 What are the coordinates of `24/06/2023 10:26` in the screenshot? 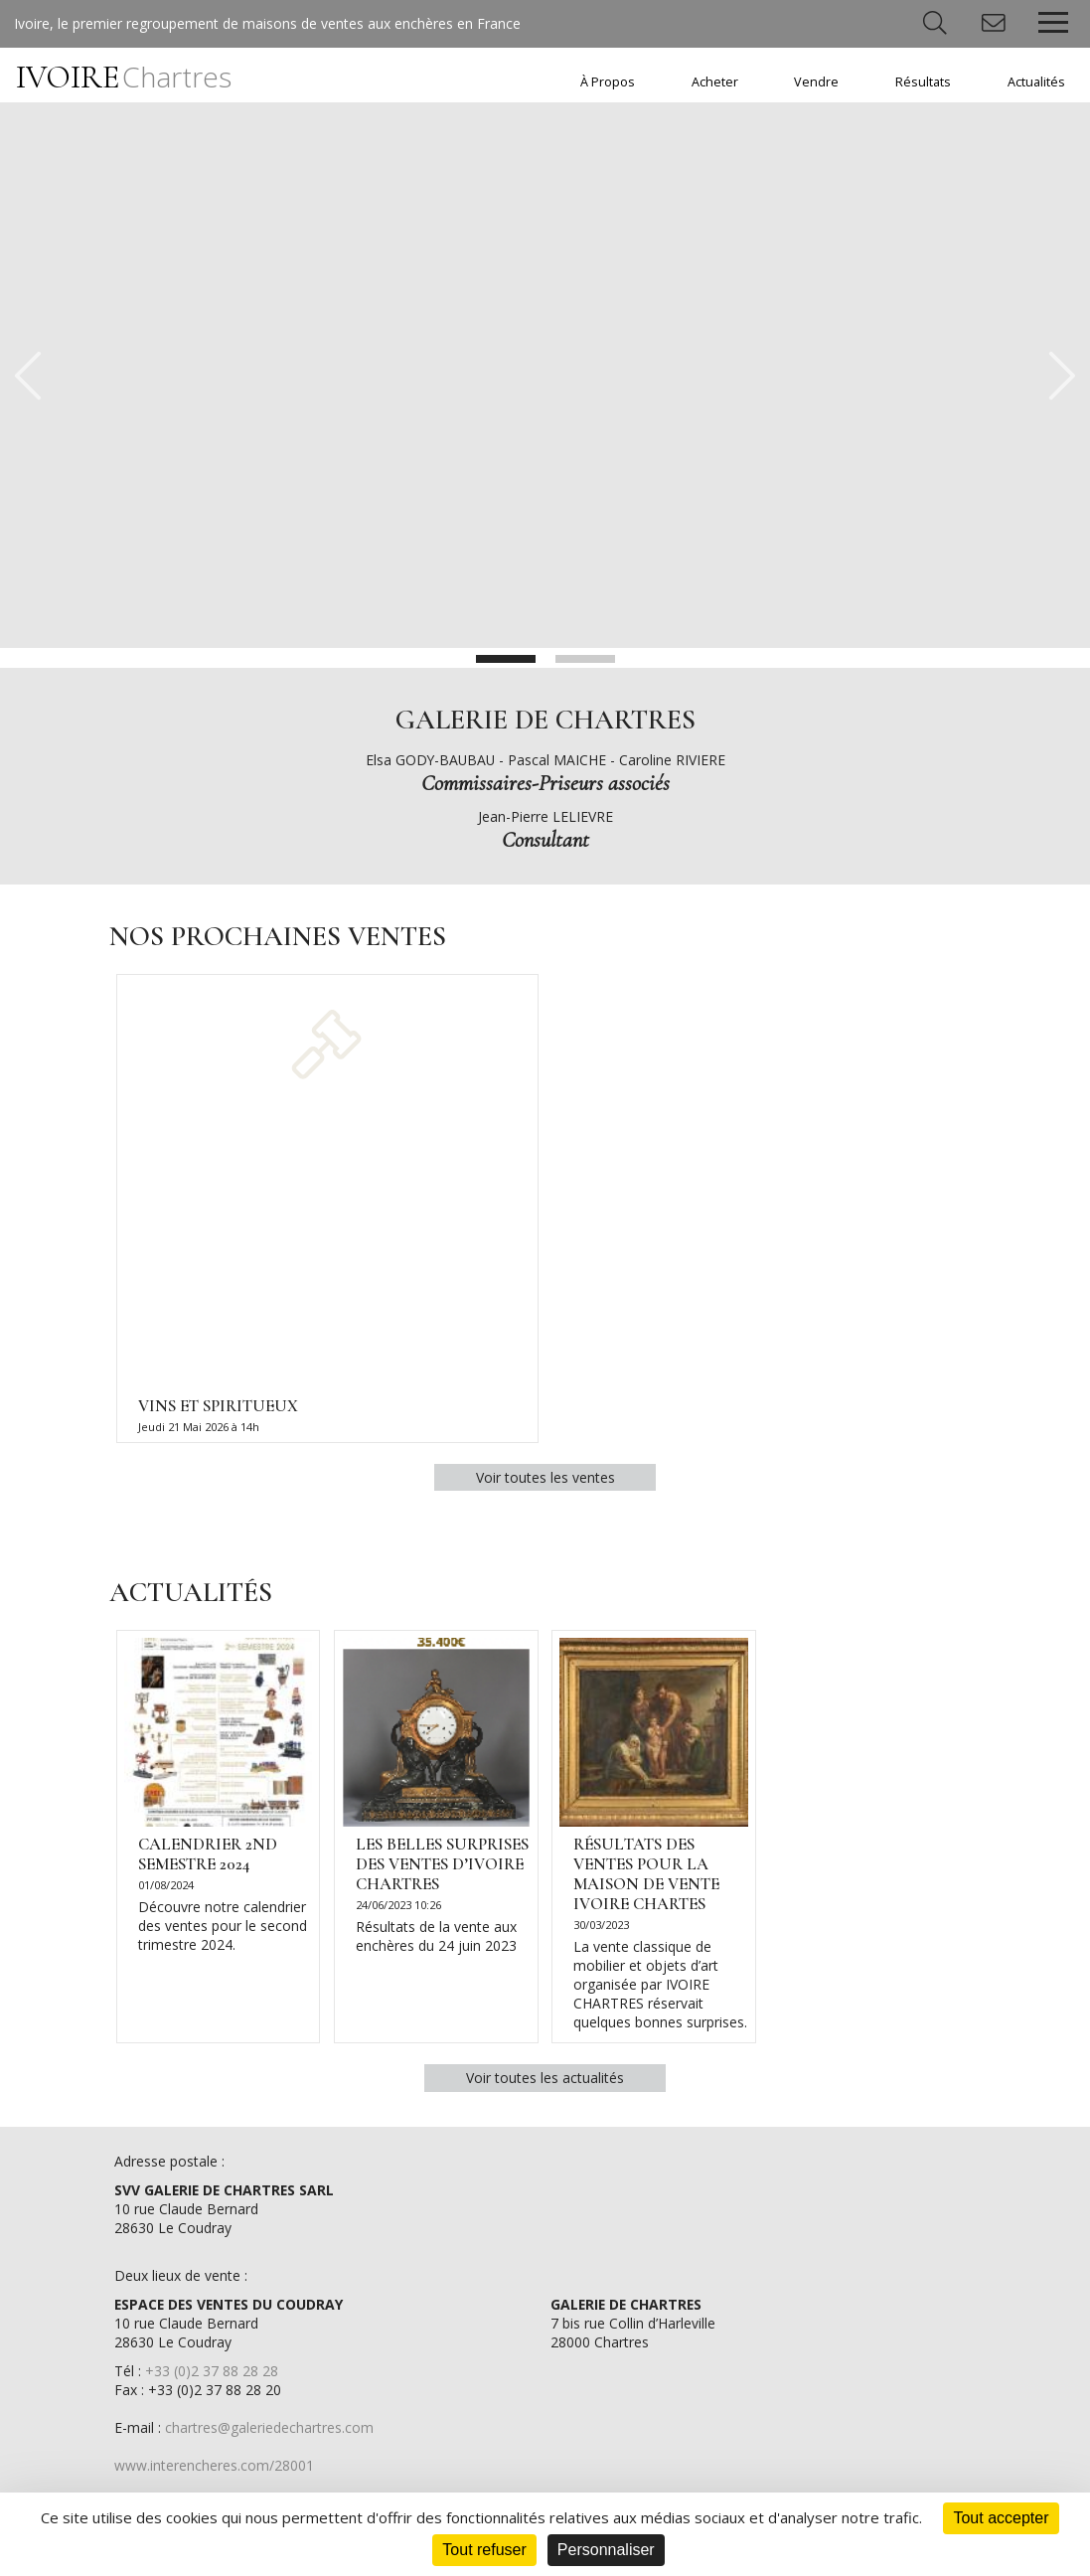 It's located at (398, 1910).